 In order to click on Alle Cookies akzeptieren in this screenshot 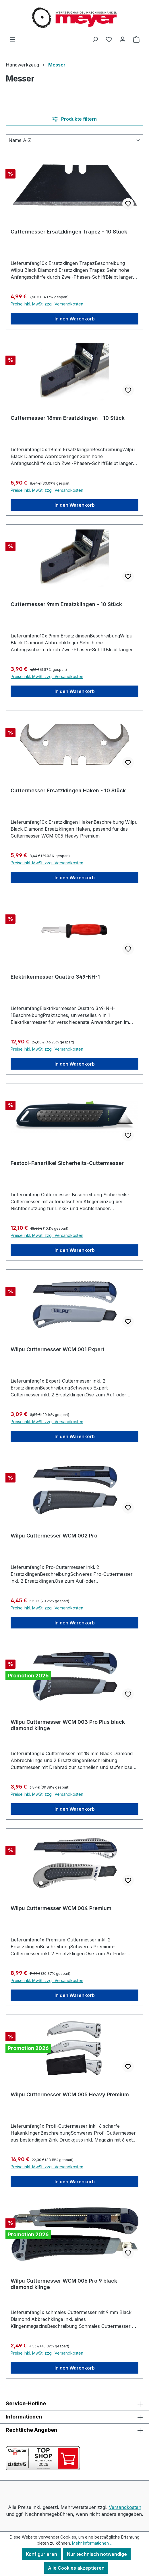, I will do `click(76, 2568)`.